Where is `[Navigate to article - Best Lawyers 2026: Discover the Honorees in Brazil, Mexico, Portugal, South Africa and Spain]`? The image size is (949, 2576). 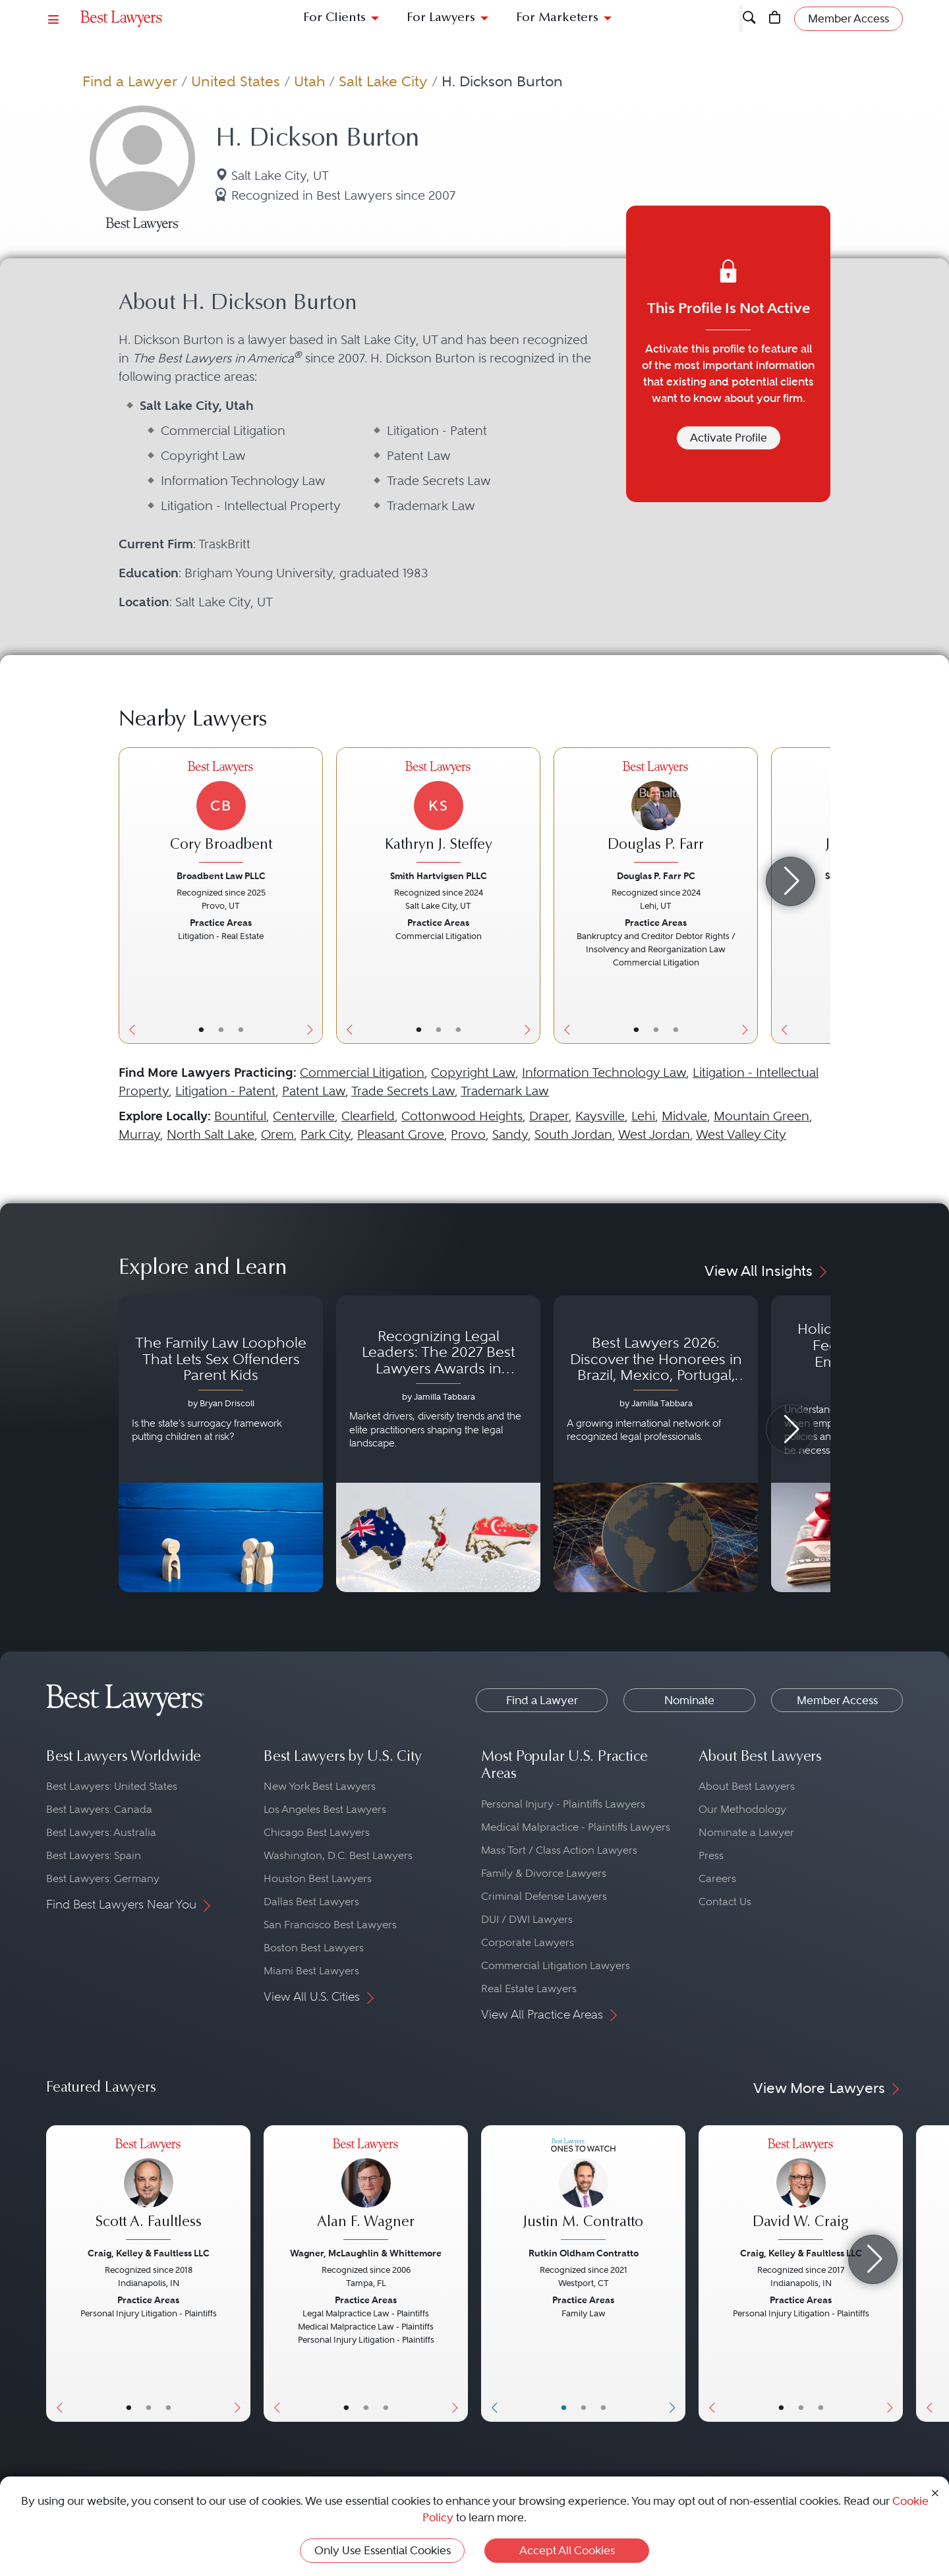 [Navigate to article - Best Lawyers 2026: Discover the Honorees in Brazil, Mexico, Portugal, South Africa and Spain] is located at coordinates (656, 1444).